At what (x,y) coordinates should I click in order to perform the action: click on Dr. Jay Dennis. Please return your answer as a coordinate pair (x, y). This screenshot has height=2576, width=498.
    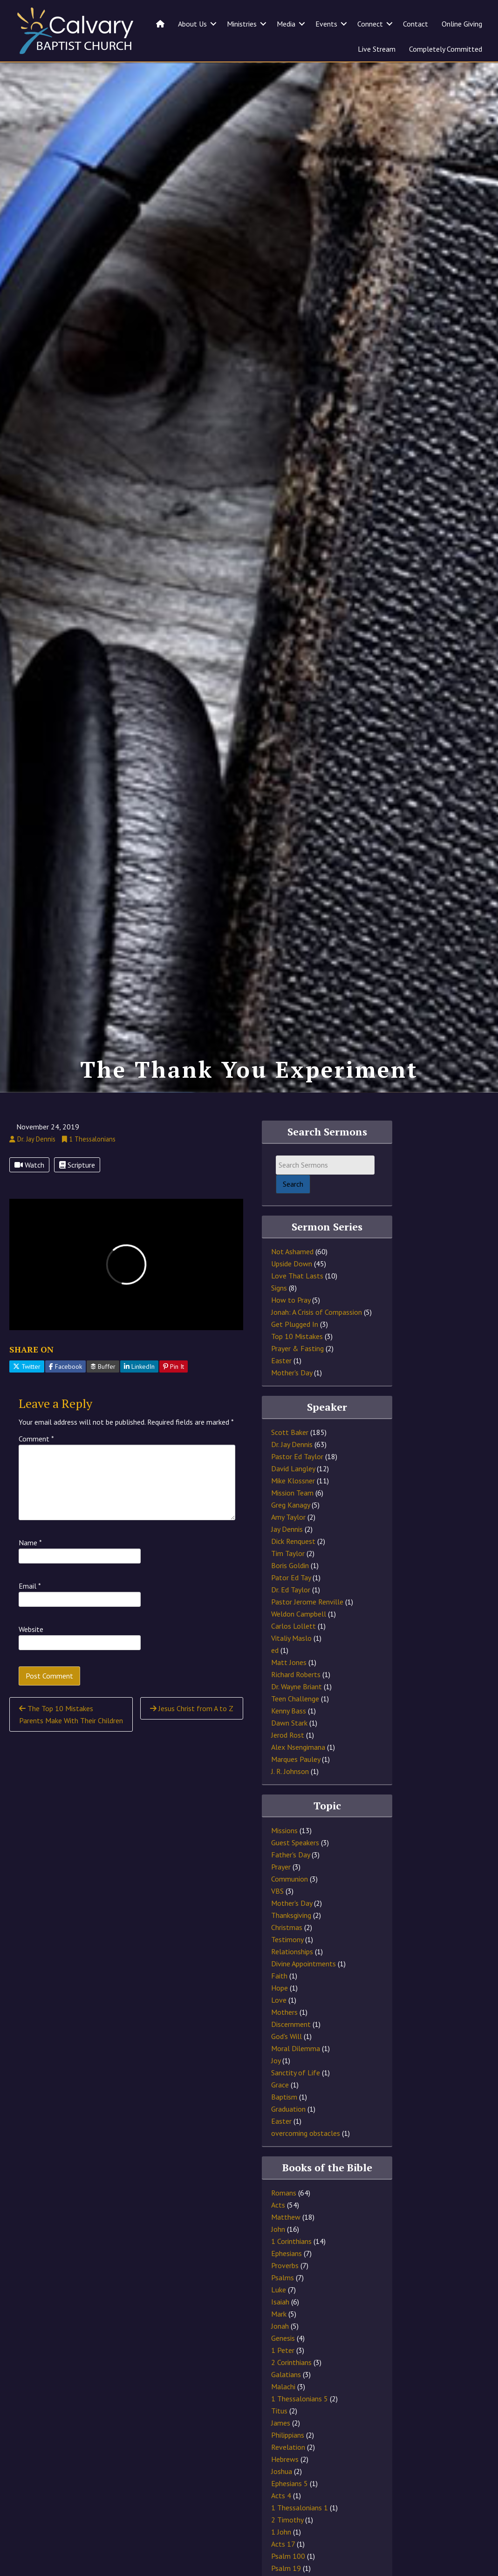
    Looking at the image, I should click on (292, 1444).